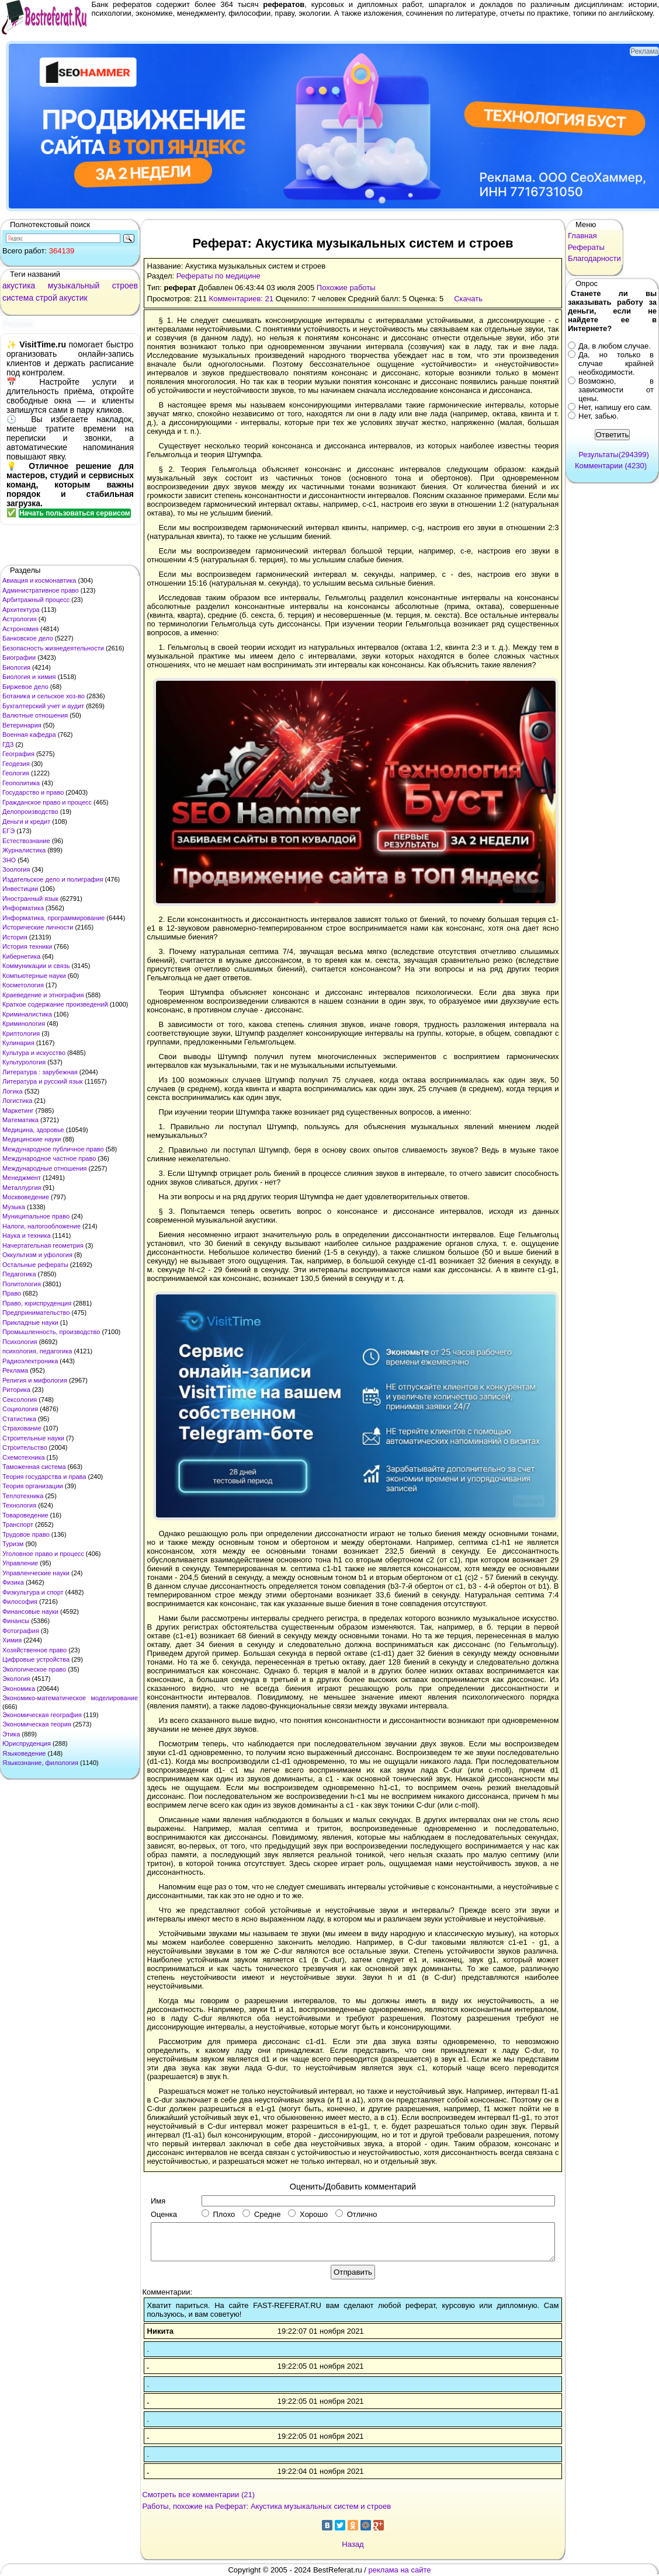 Image resolution: width=659 pixels, height=2576 pixels. What do you see at coordinates (586, 247) in the screenshot?
I see `Рефераты` at bounding box center [586, 247].